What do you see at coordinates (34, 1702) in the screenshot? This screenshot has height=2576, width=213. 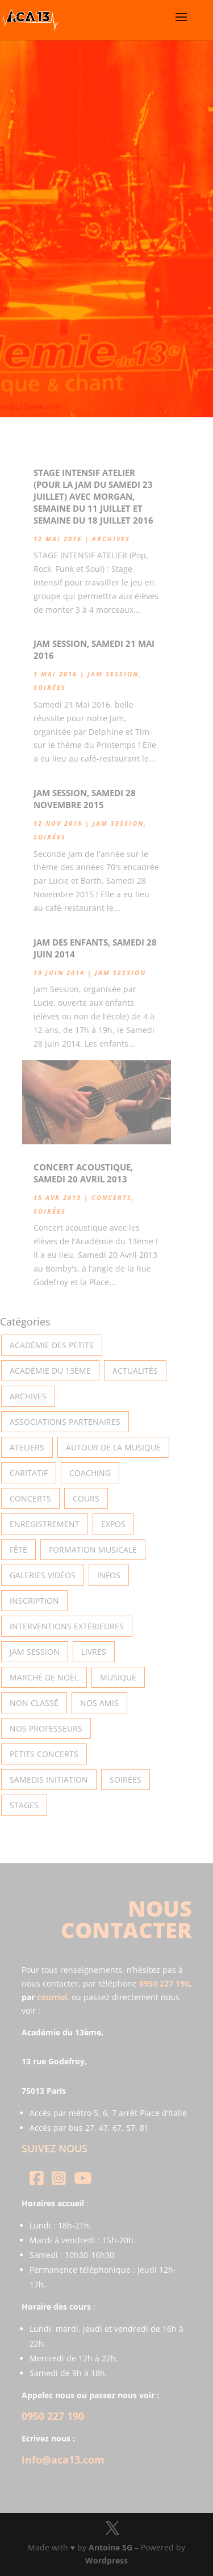 I see `Non classé` at bounding box center [34, 1702].